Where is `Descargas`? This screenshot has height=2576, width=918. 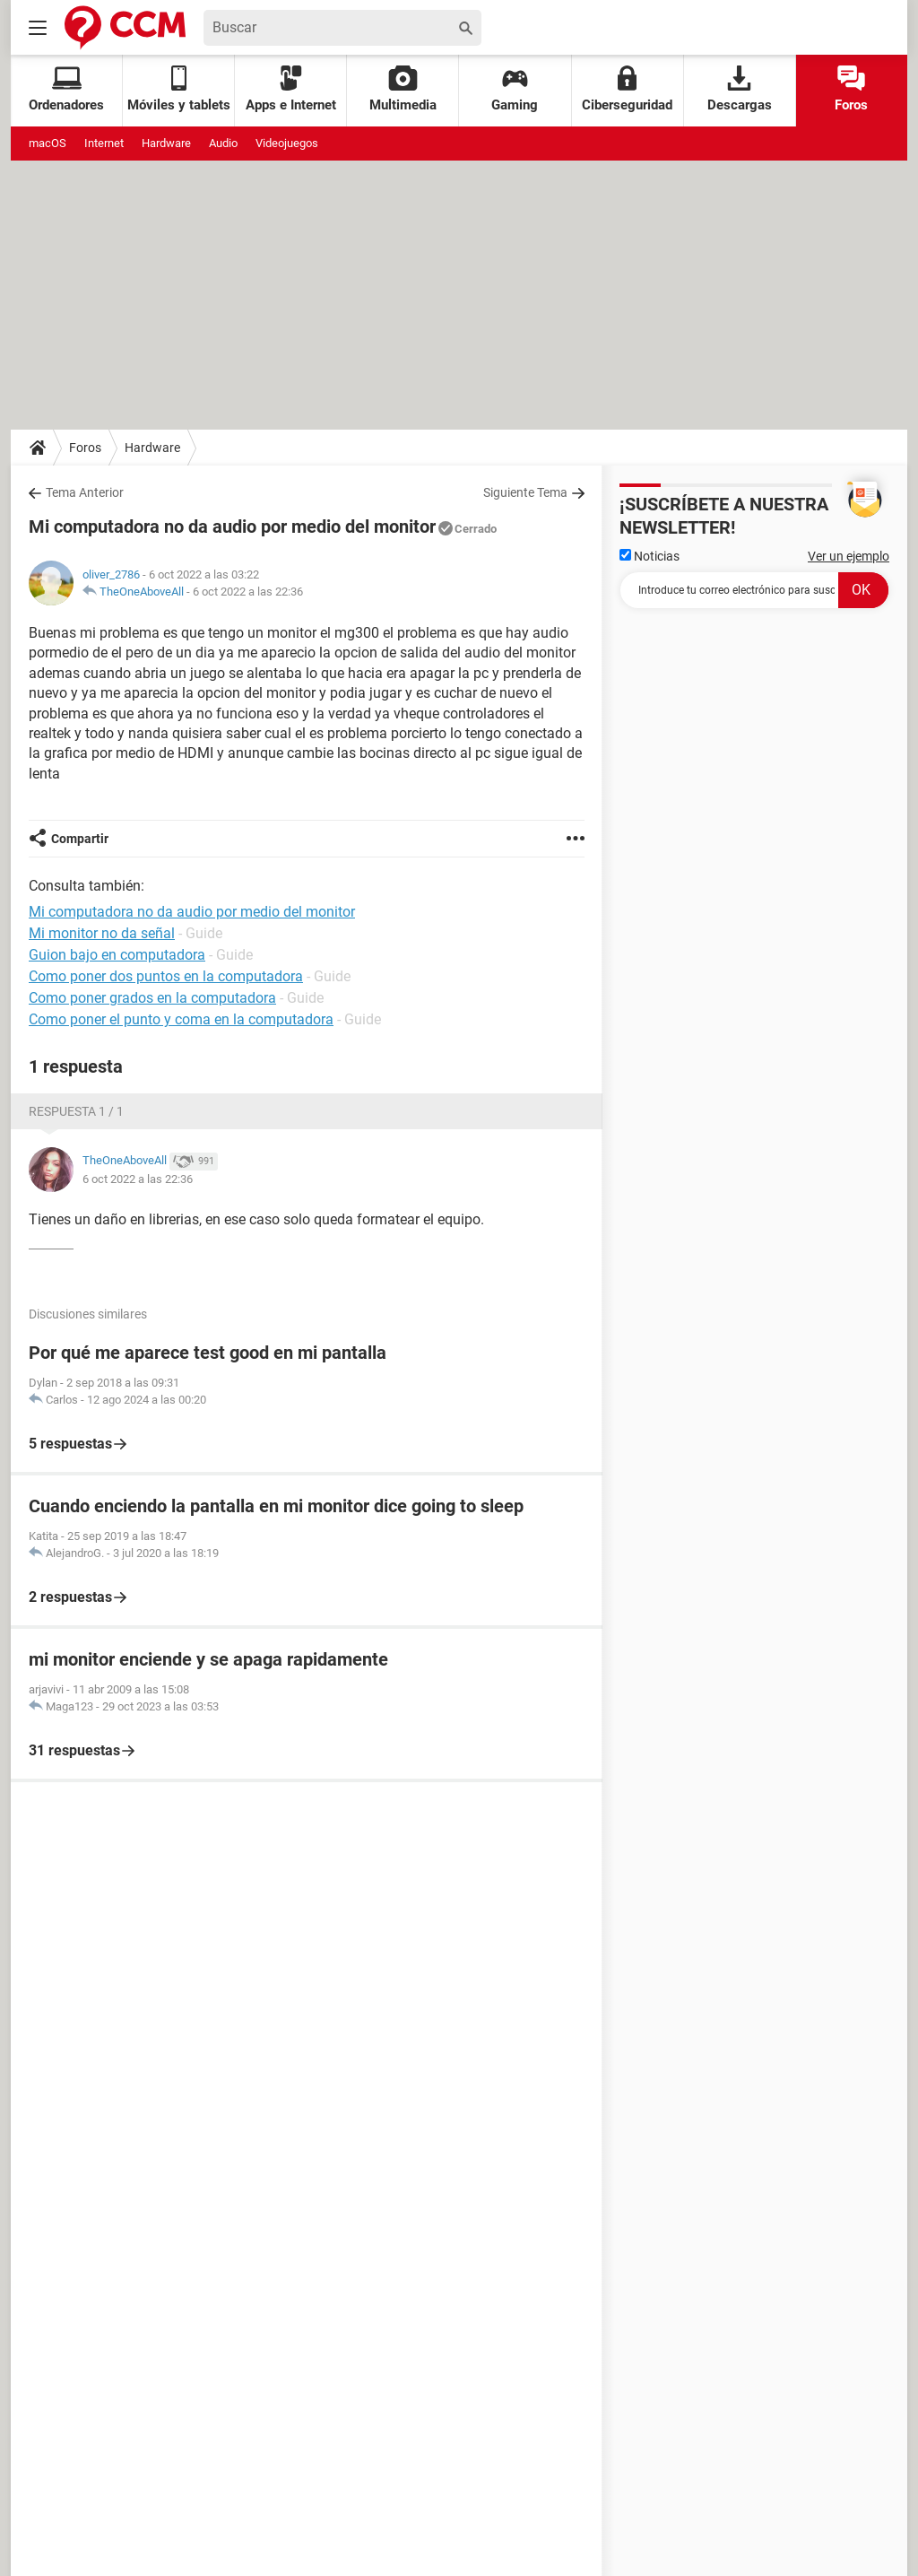
Descargas is located at coordinates (739, 89).